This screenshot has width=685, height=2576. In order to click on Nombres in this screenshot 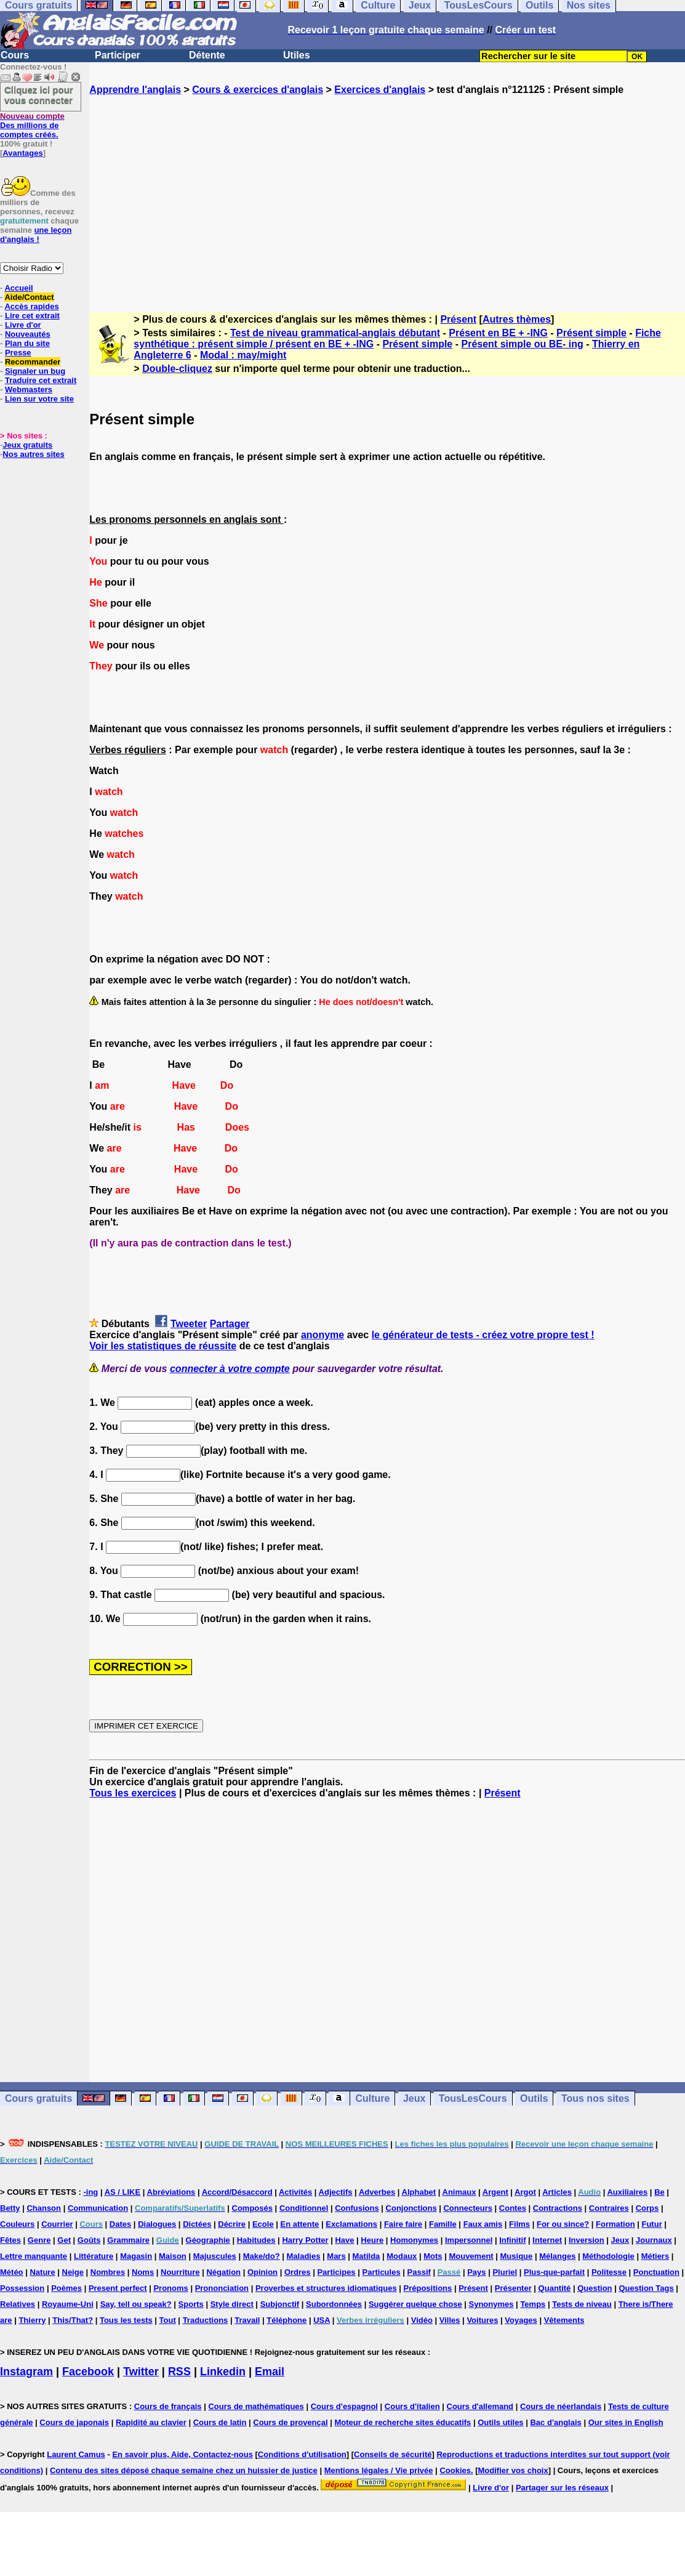, I will do `click(107, 2272)`.